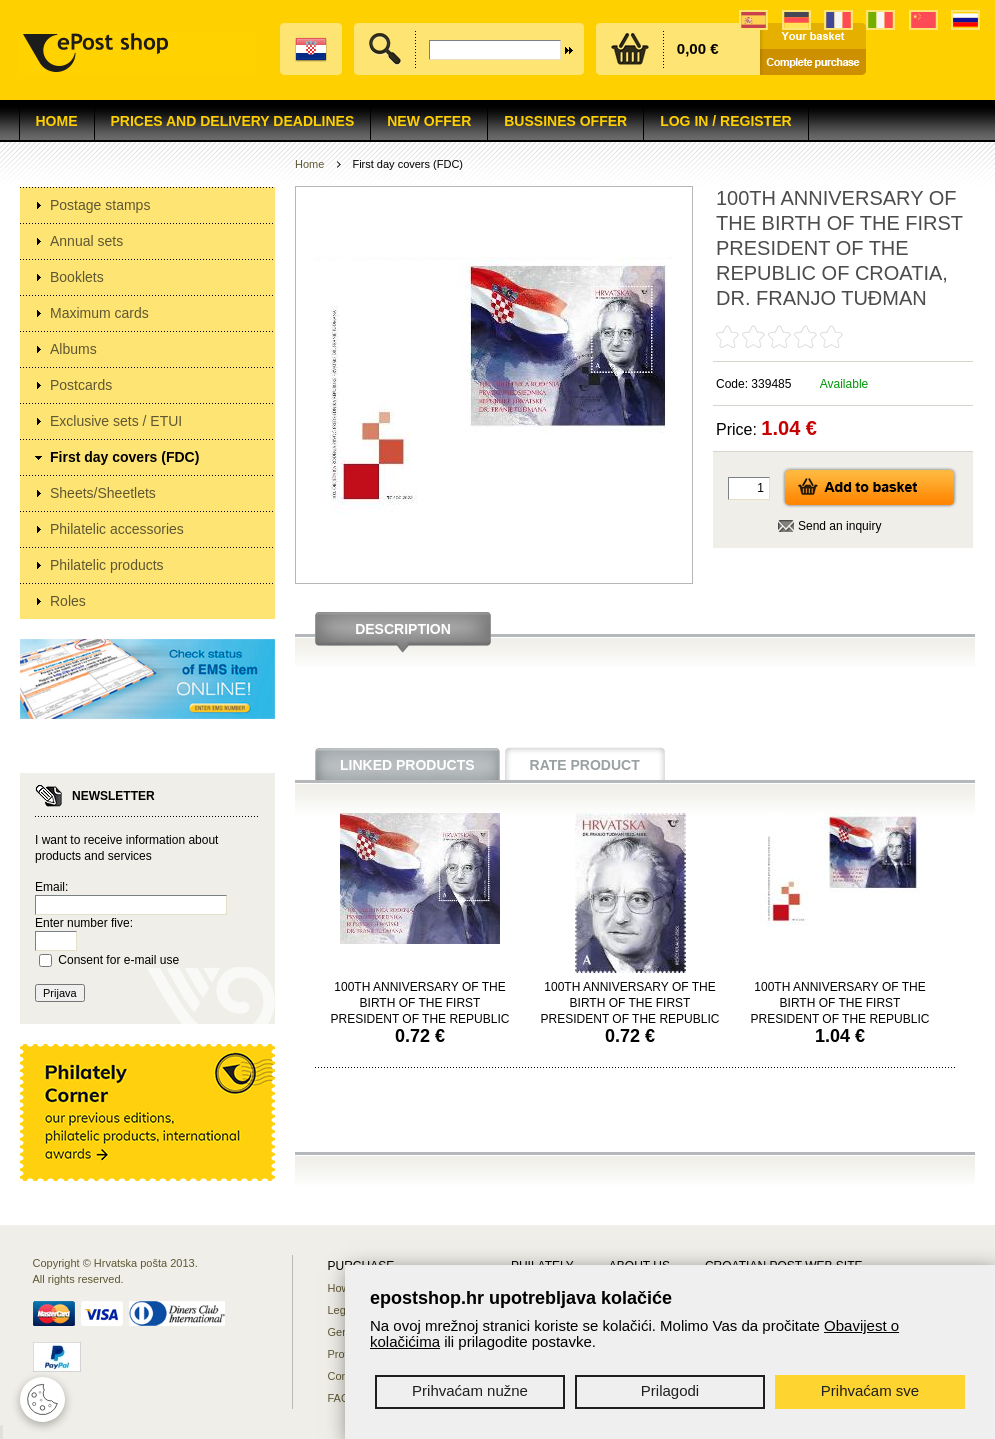 The width and height of the screenshot is (995, 1439). I want to click on Description, so click(403, 629).